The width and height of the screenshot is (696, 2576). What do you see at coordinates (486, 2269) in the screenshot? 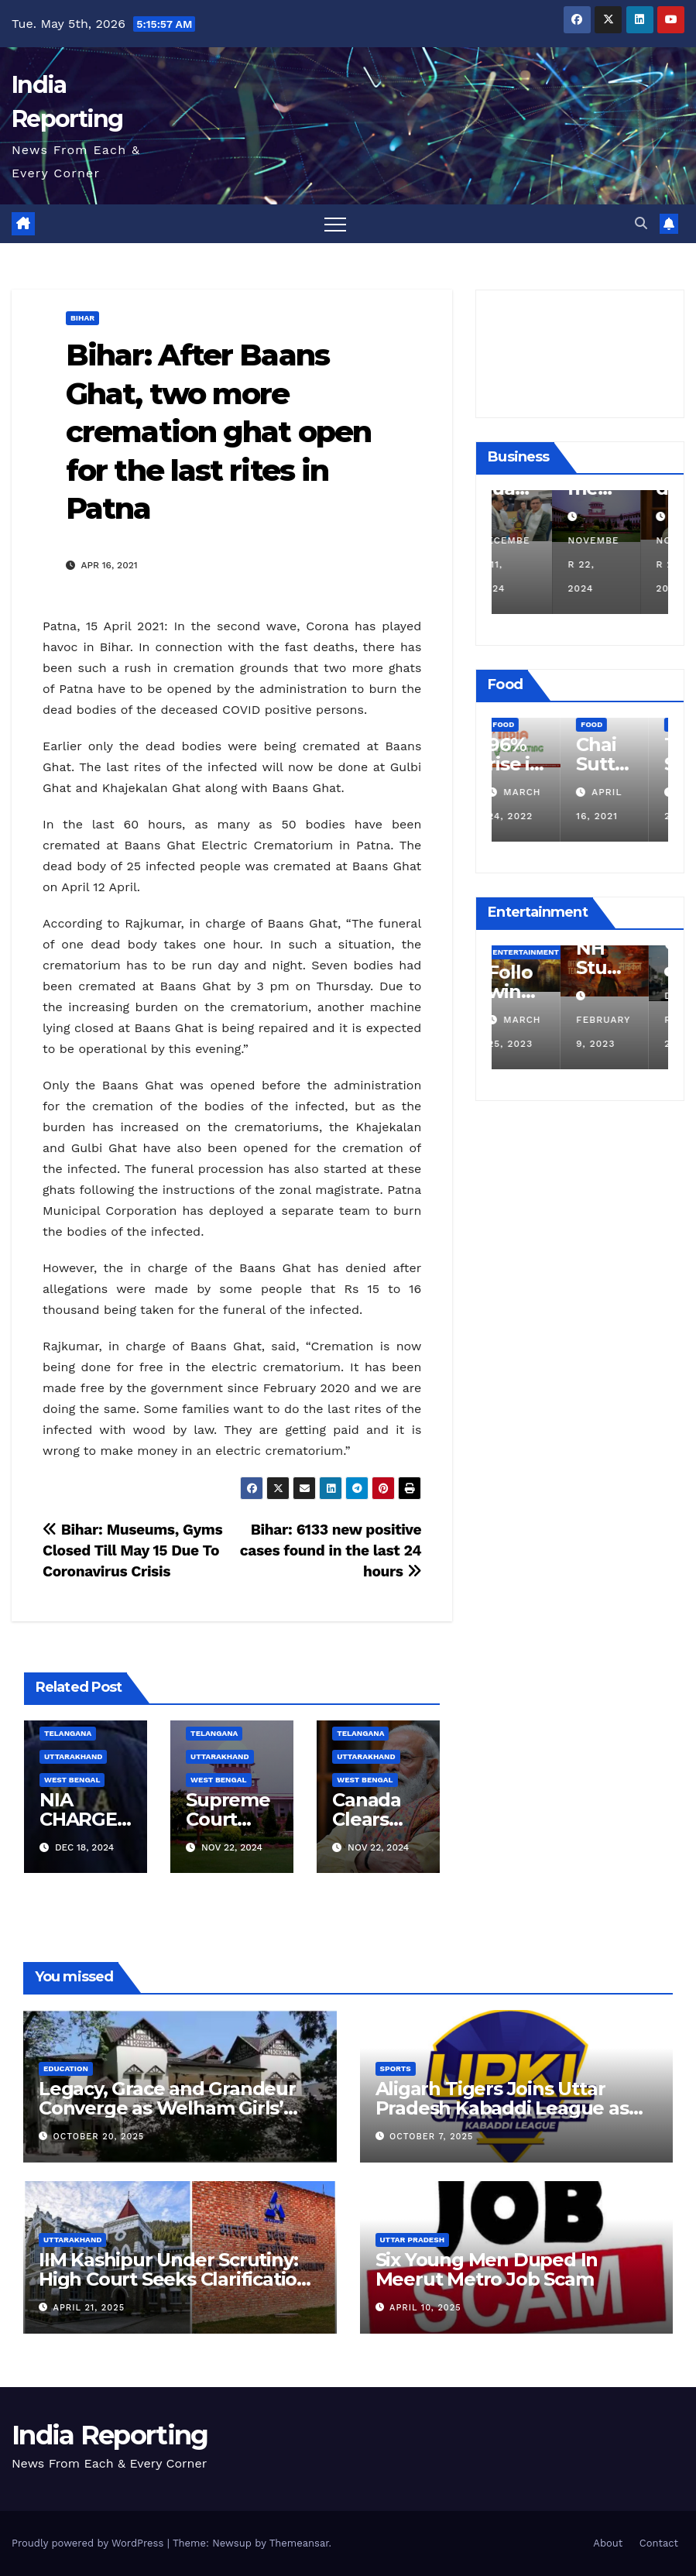
I see `Six Young Men Duped In Meerut Metro Job Scam` at bounding box center [486, 2269].